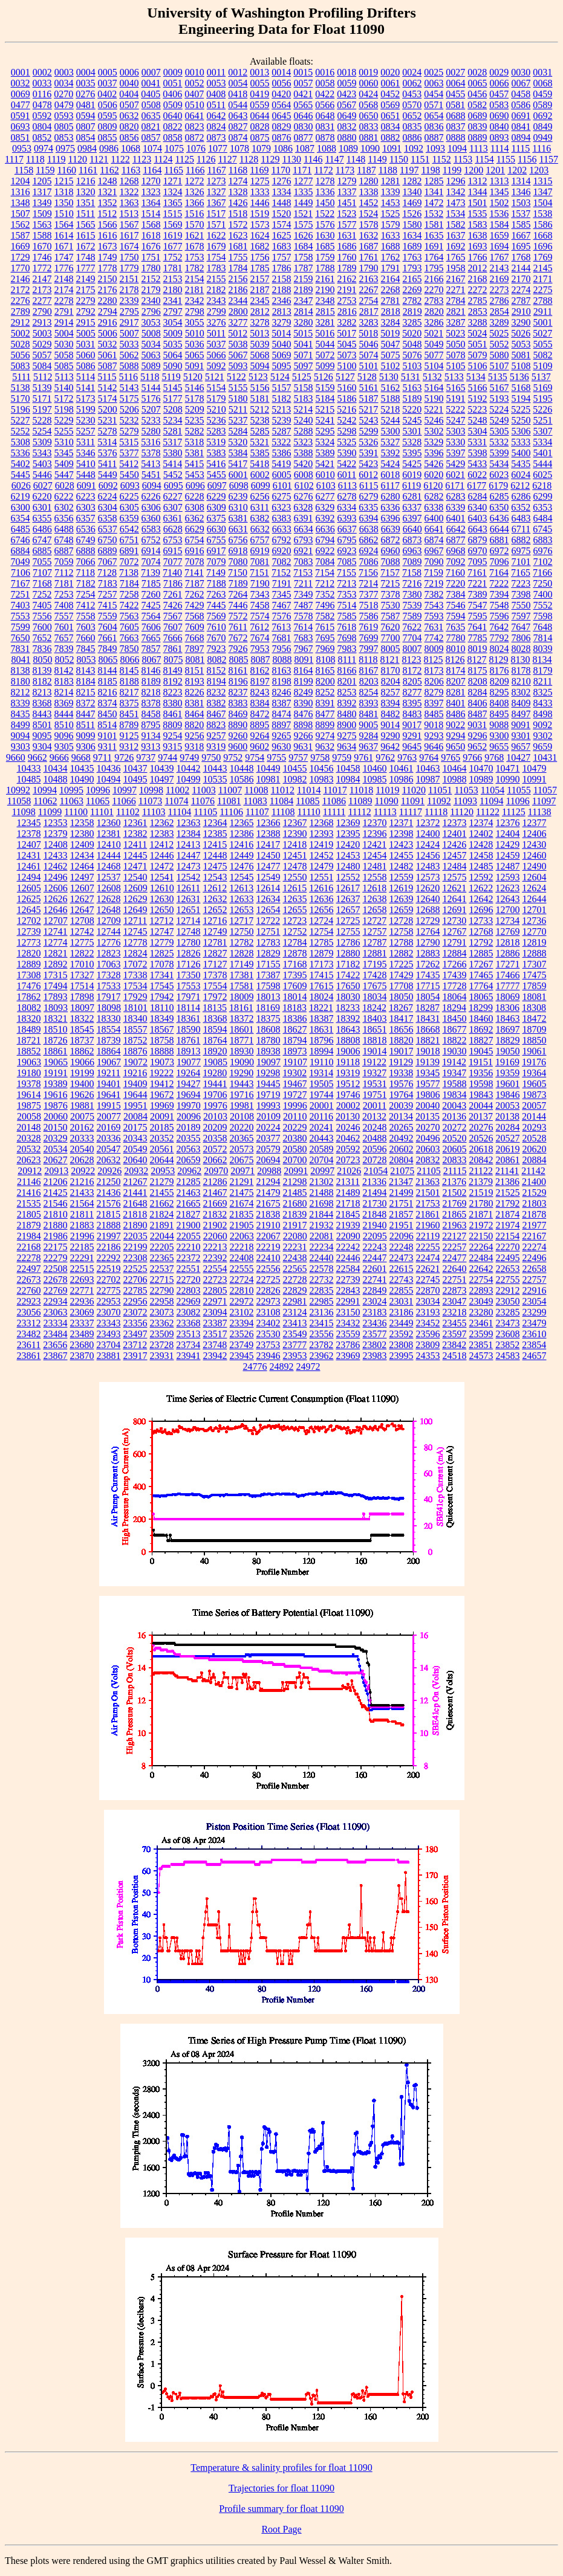 This screenshot has height=2576, width=563. Describe the element at coordinates (129, 83) in the screenshot. I see `0040` at that location.